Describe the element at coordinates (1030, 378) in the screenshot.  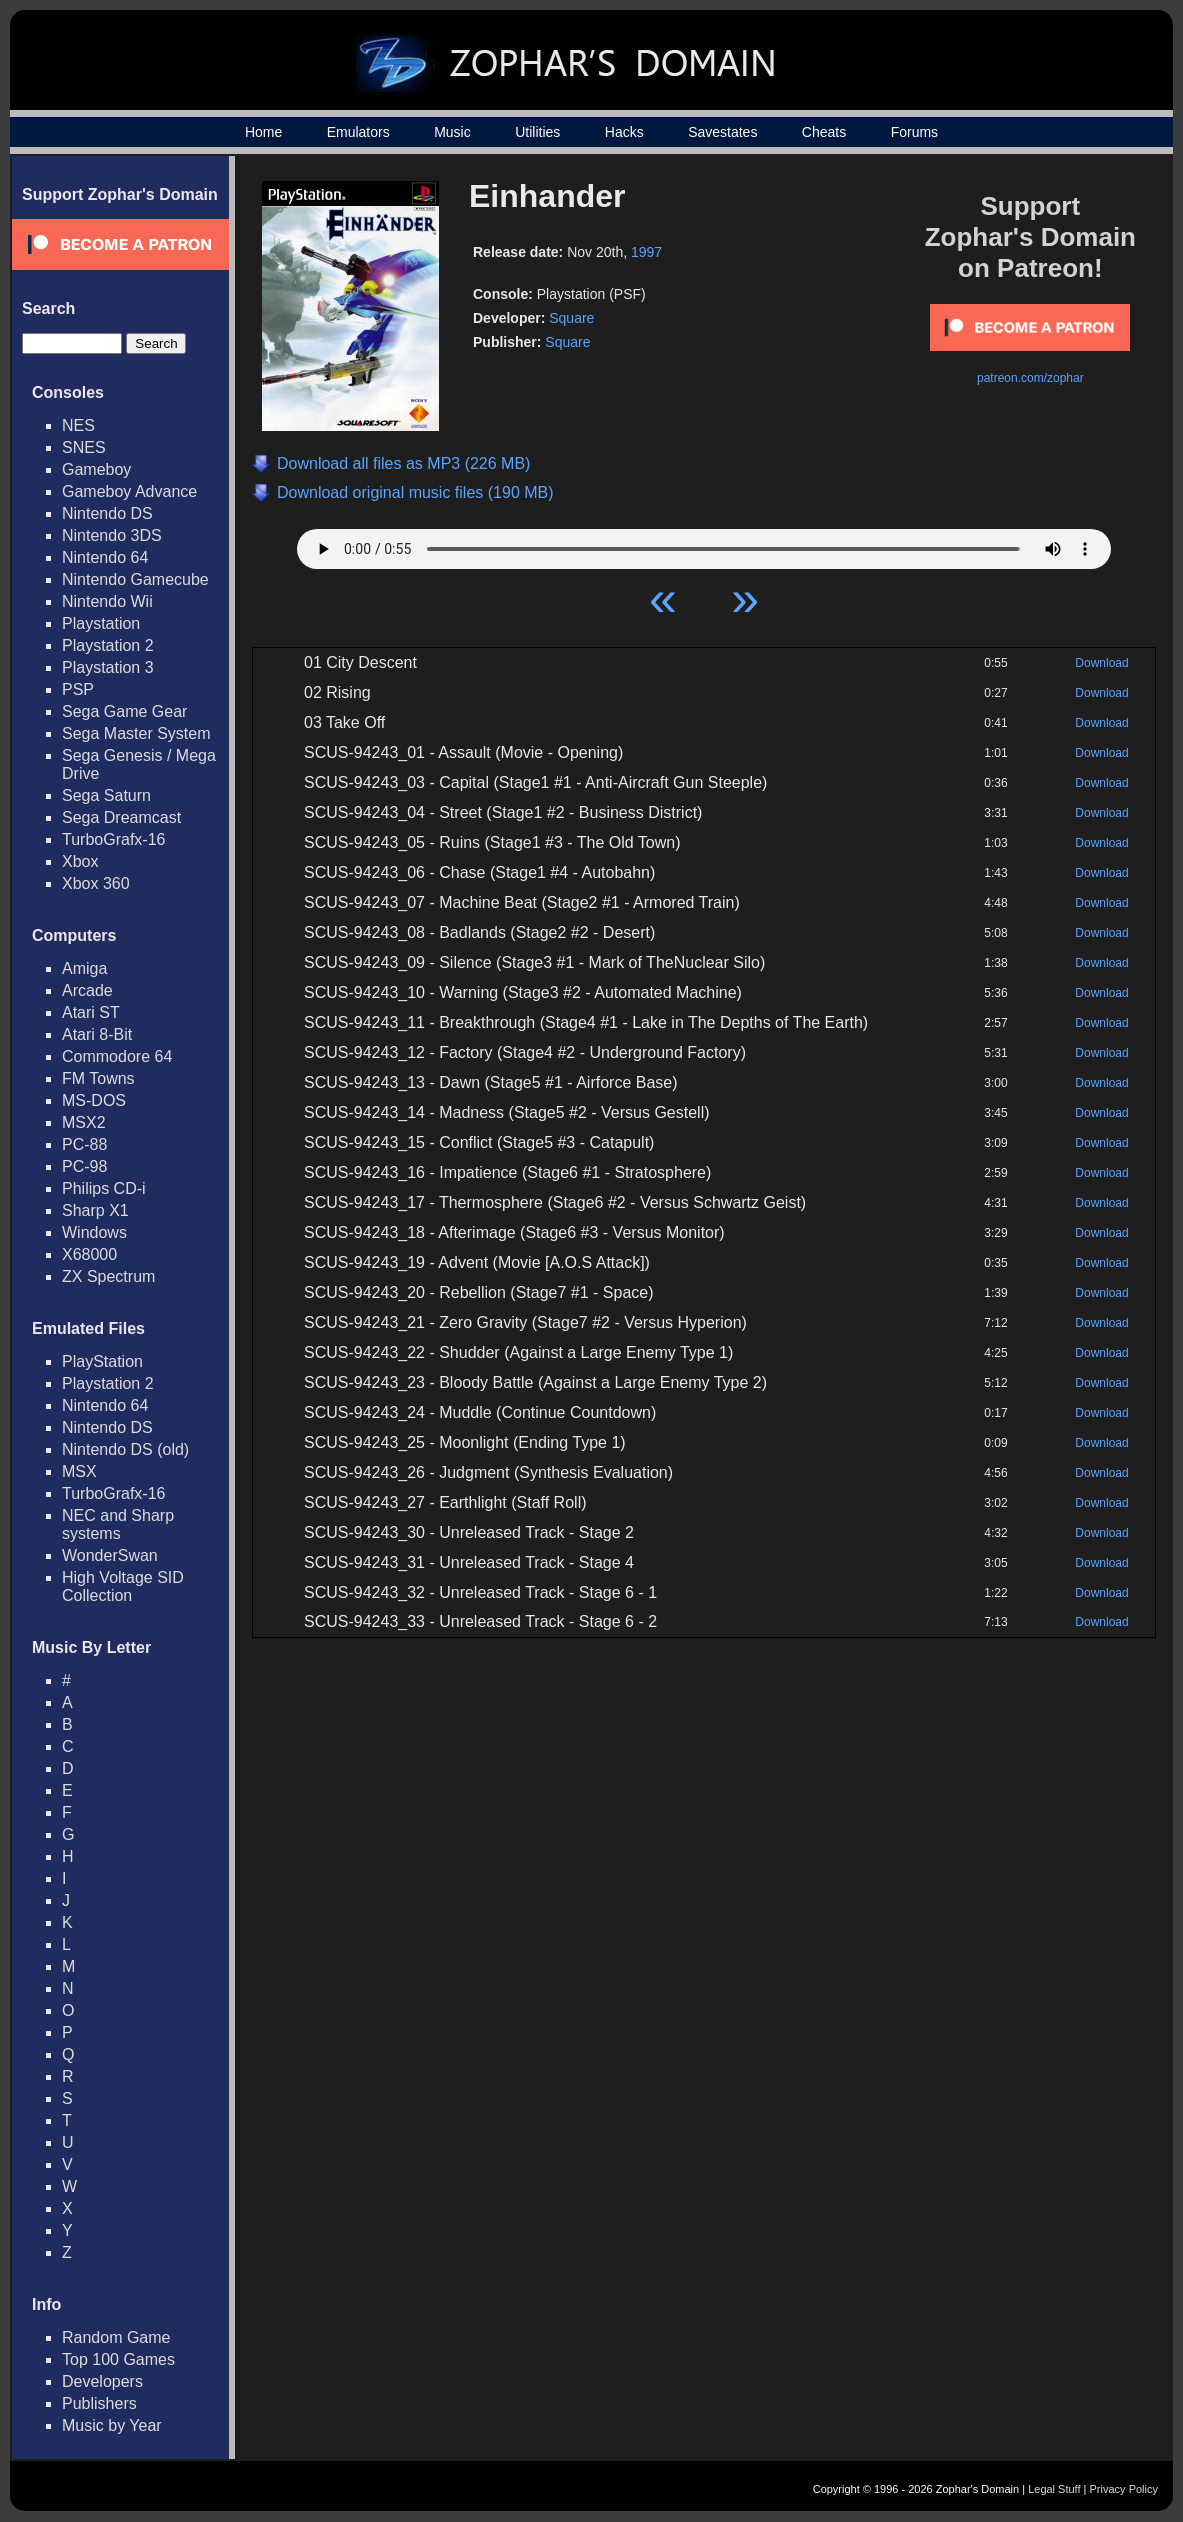
I see `patreon.com/zophar` at that location.